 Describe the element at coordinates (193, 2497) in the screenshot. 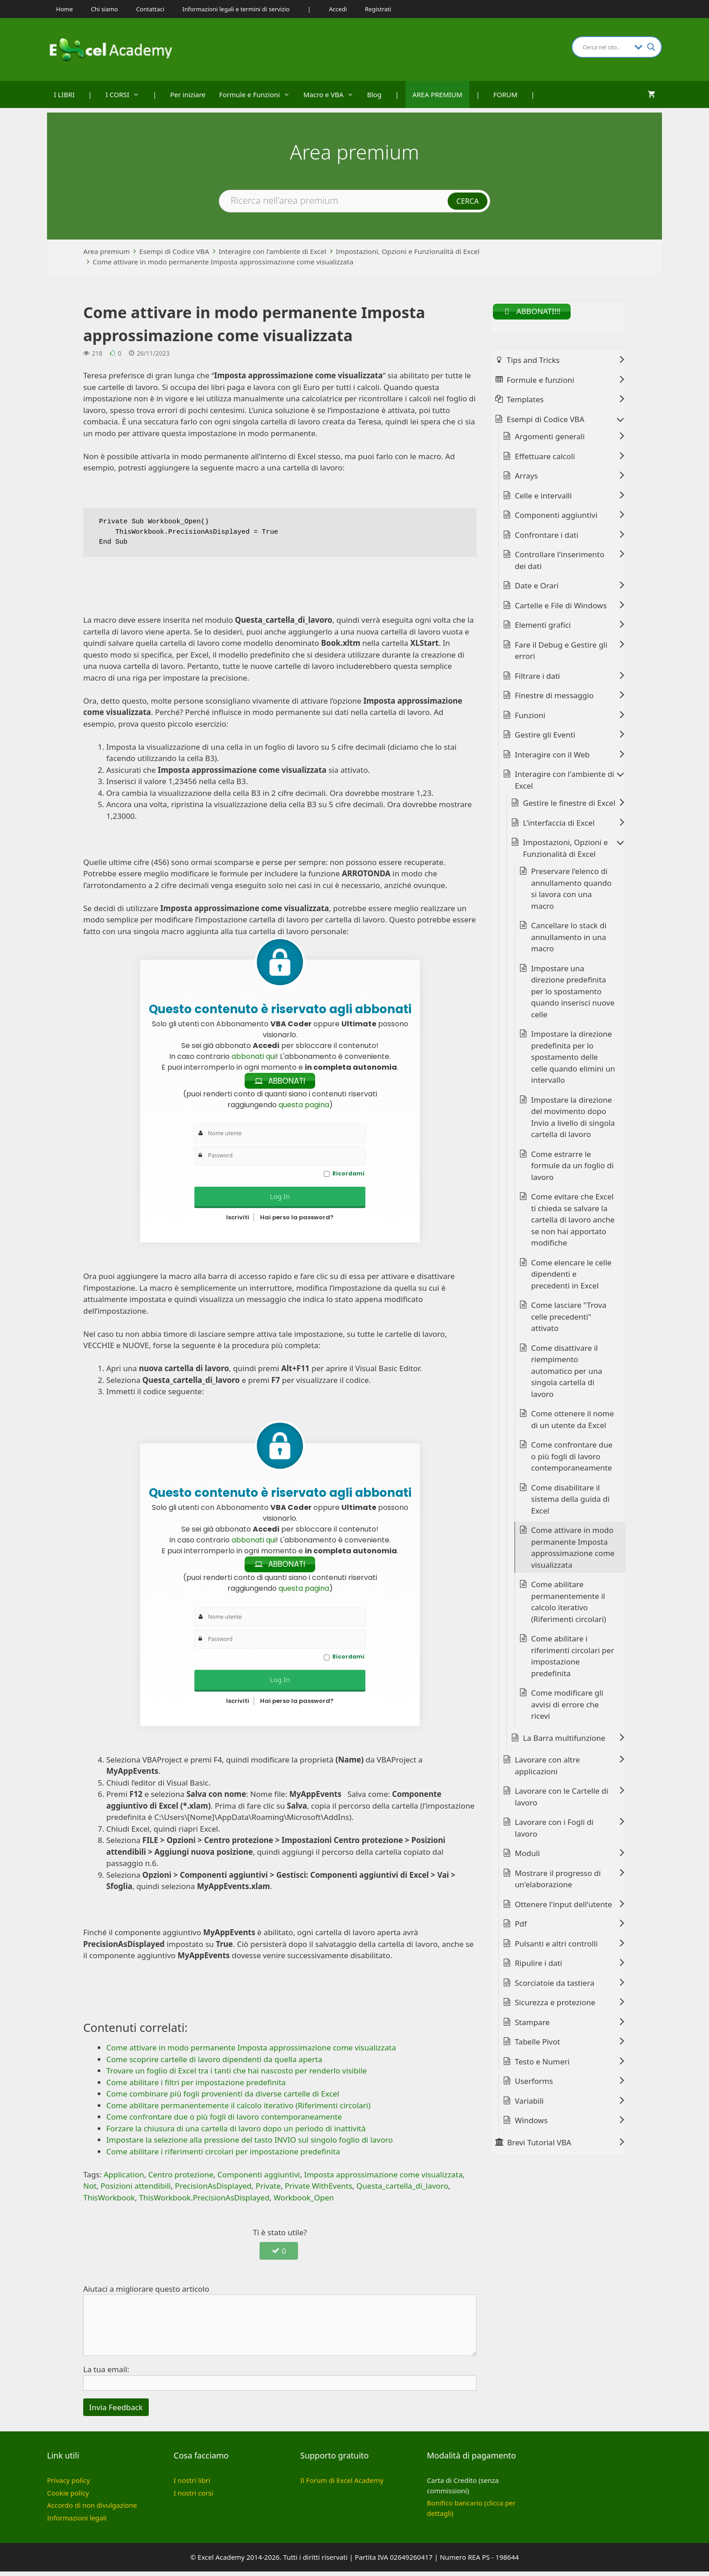

I see `I nostri corsi` at that location.